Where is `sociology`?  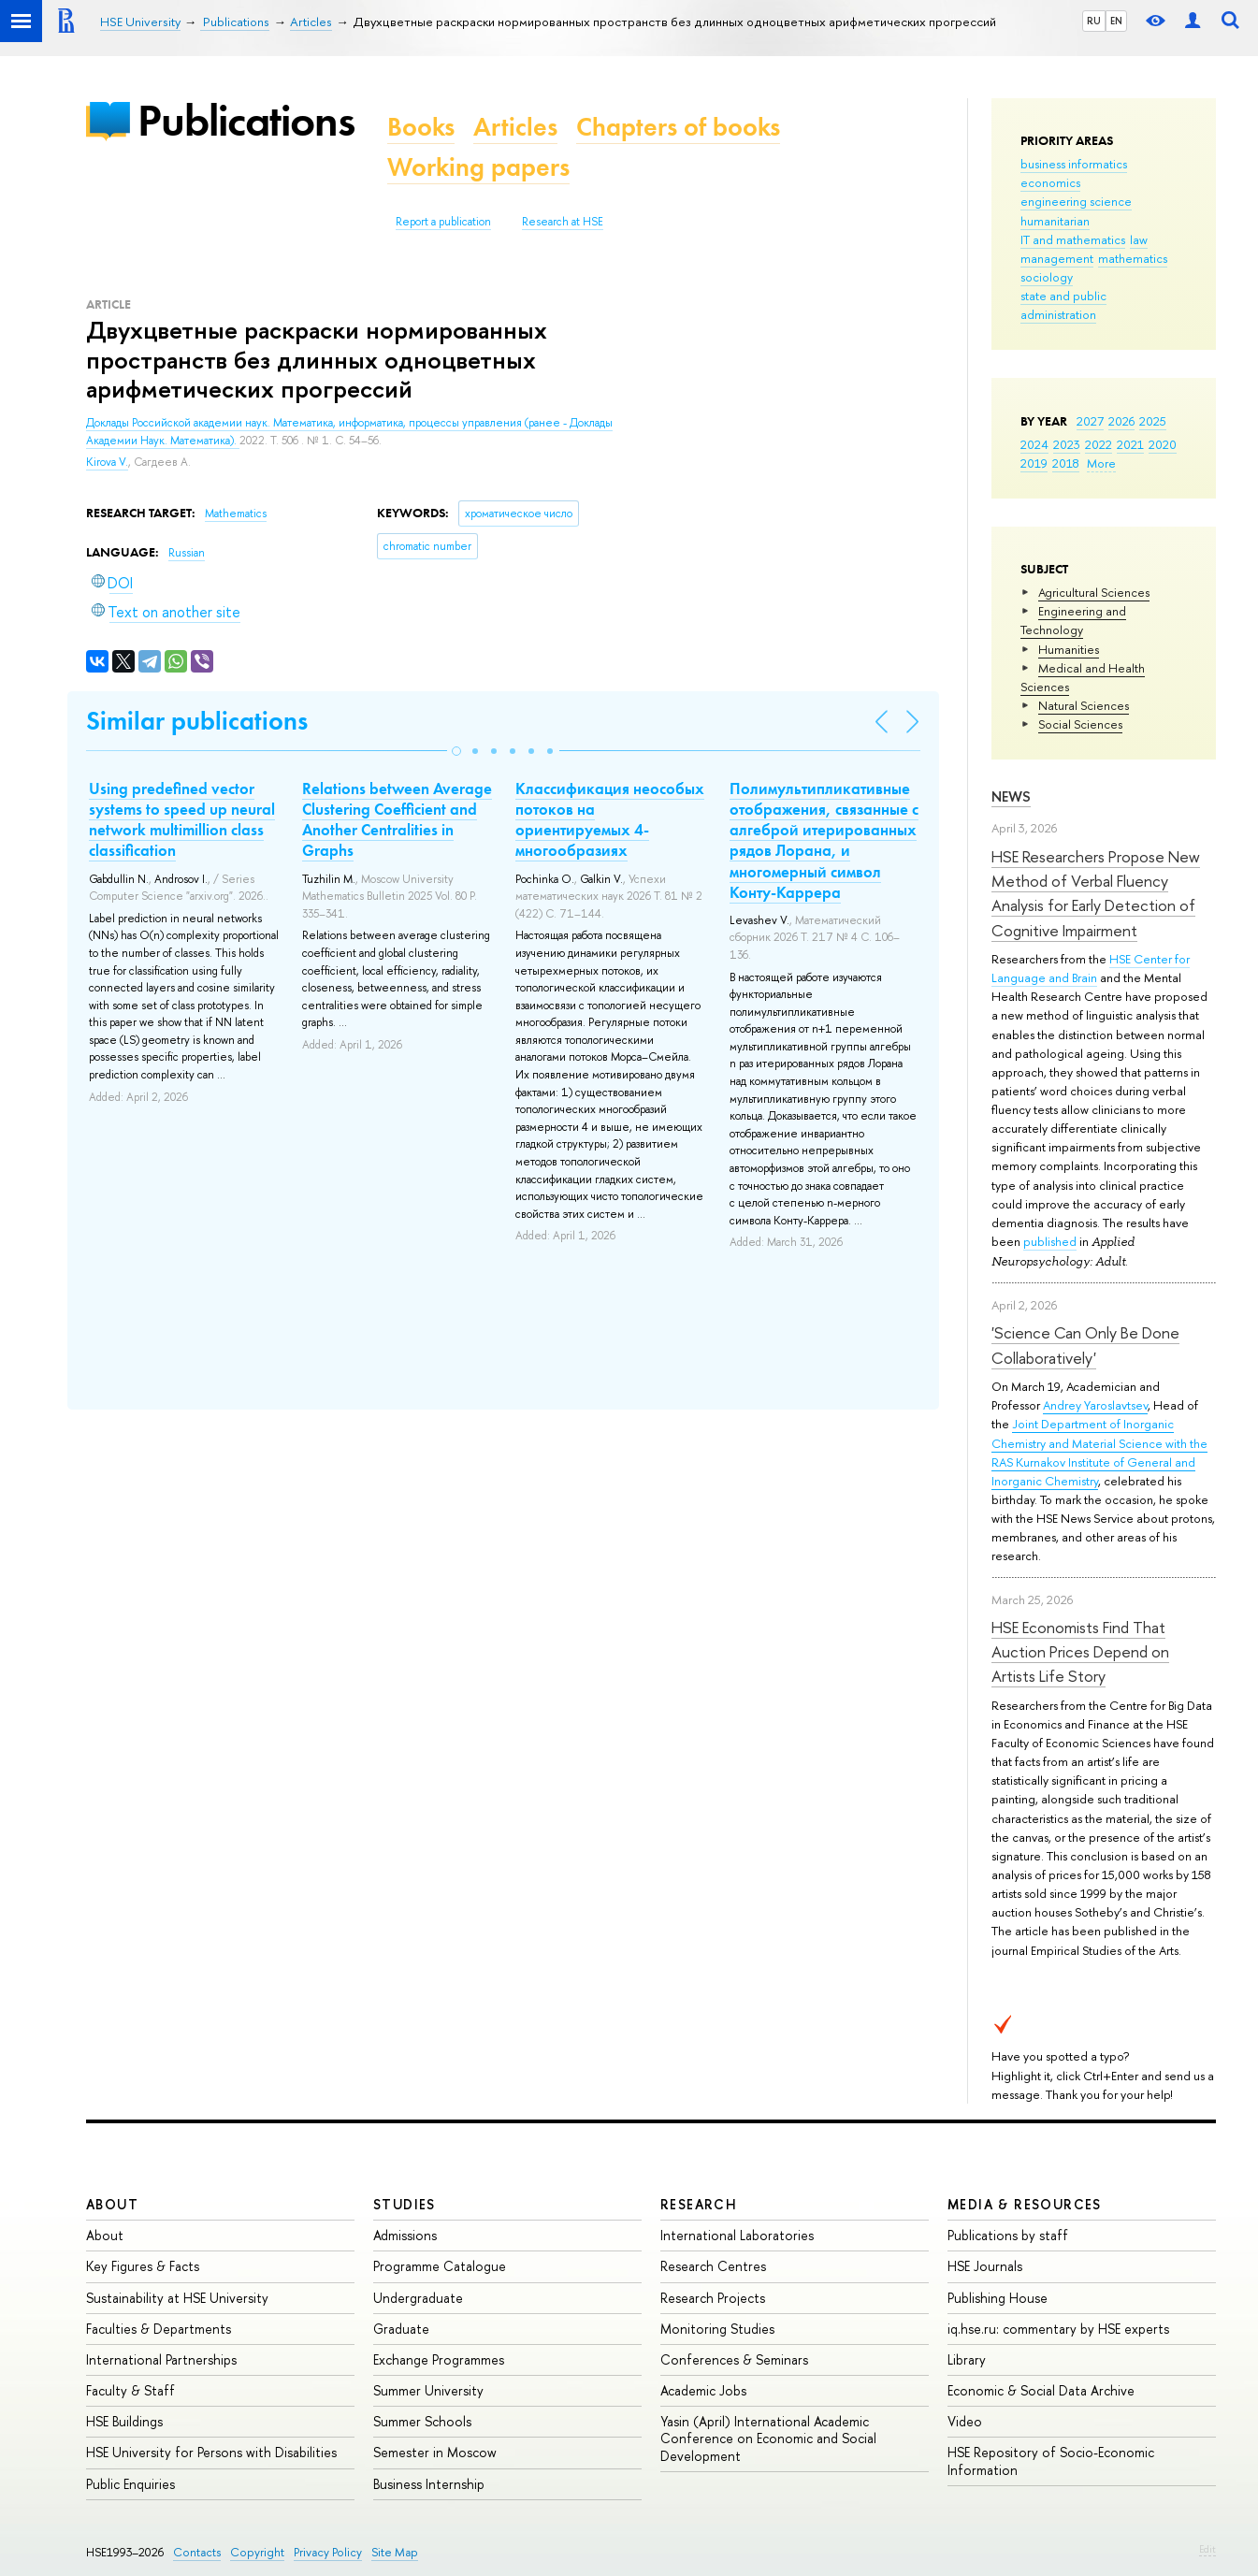
sociology is located at coordinates (1046, 276).